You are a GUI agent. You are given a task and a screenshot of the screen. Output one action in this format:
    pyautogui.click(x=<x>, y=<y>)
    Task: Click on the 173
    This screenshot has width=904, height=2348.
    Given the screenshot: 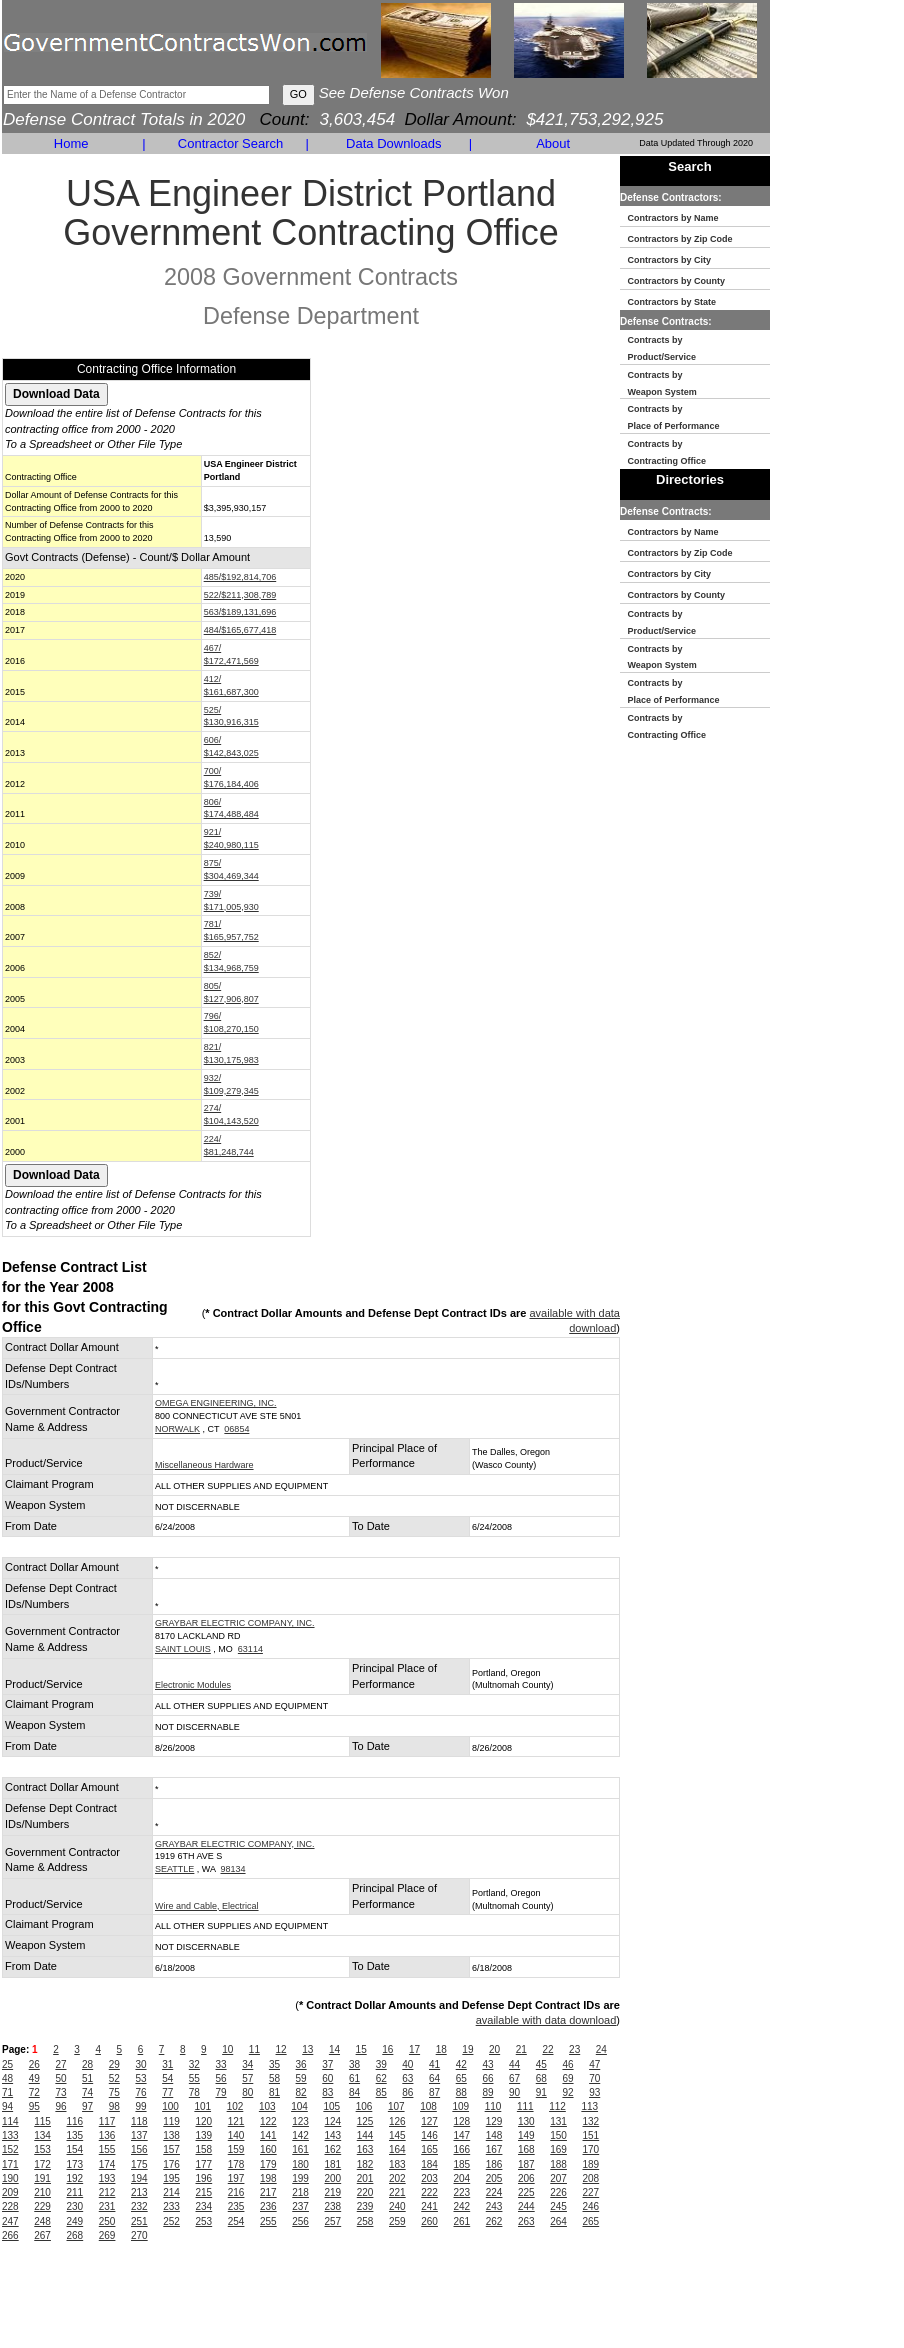 What is the action you would take?
    pyautogui.click(x=75, y=2164)
    